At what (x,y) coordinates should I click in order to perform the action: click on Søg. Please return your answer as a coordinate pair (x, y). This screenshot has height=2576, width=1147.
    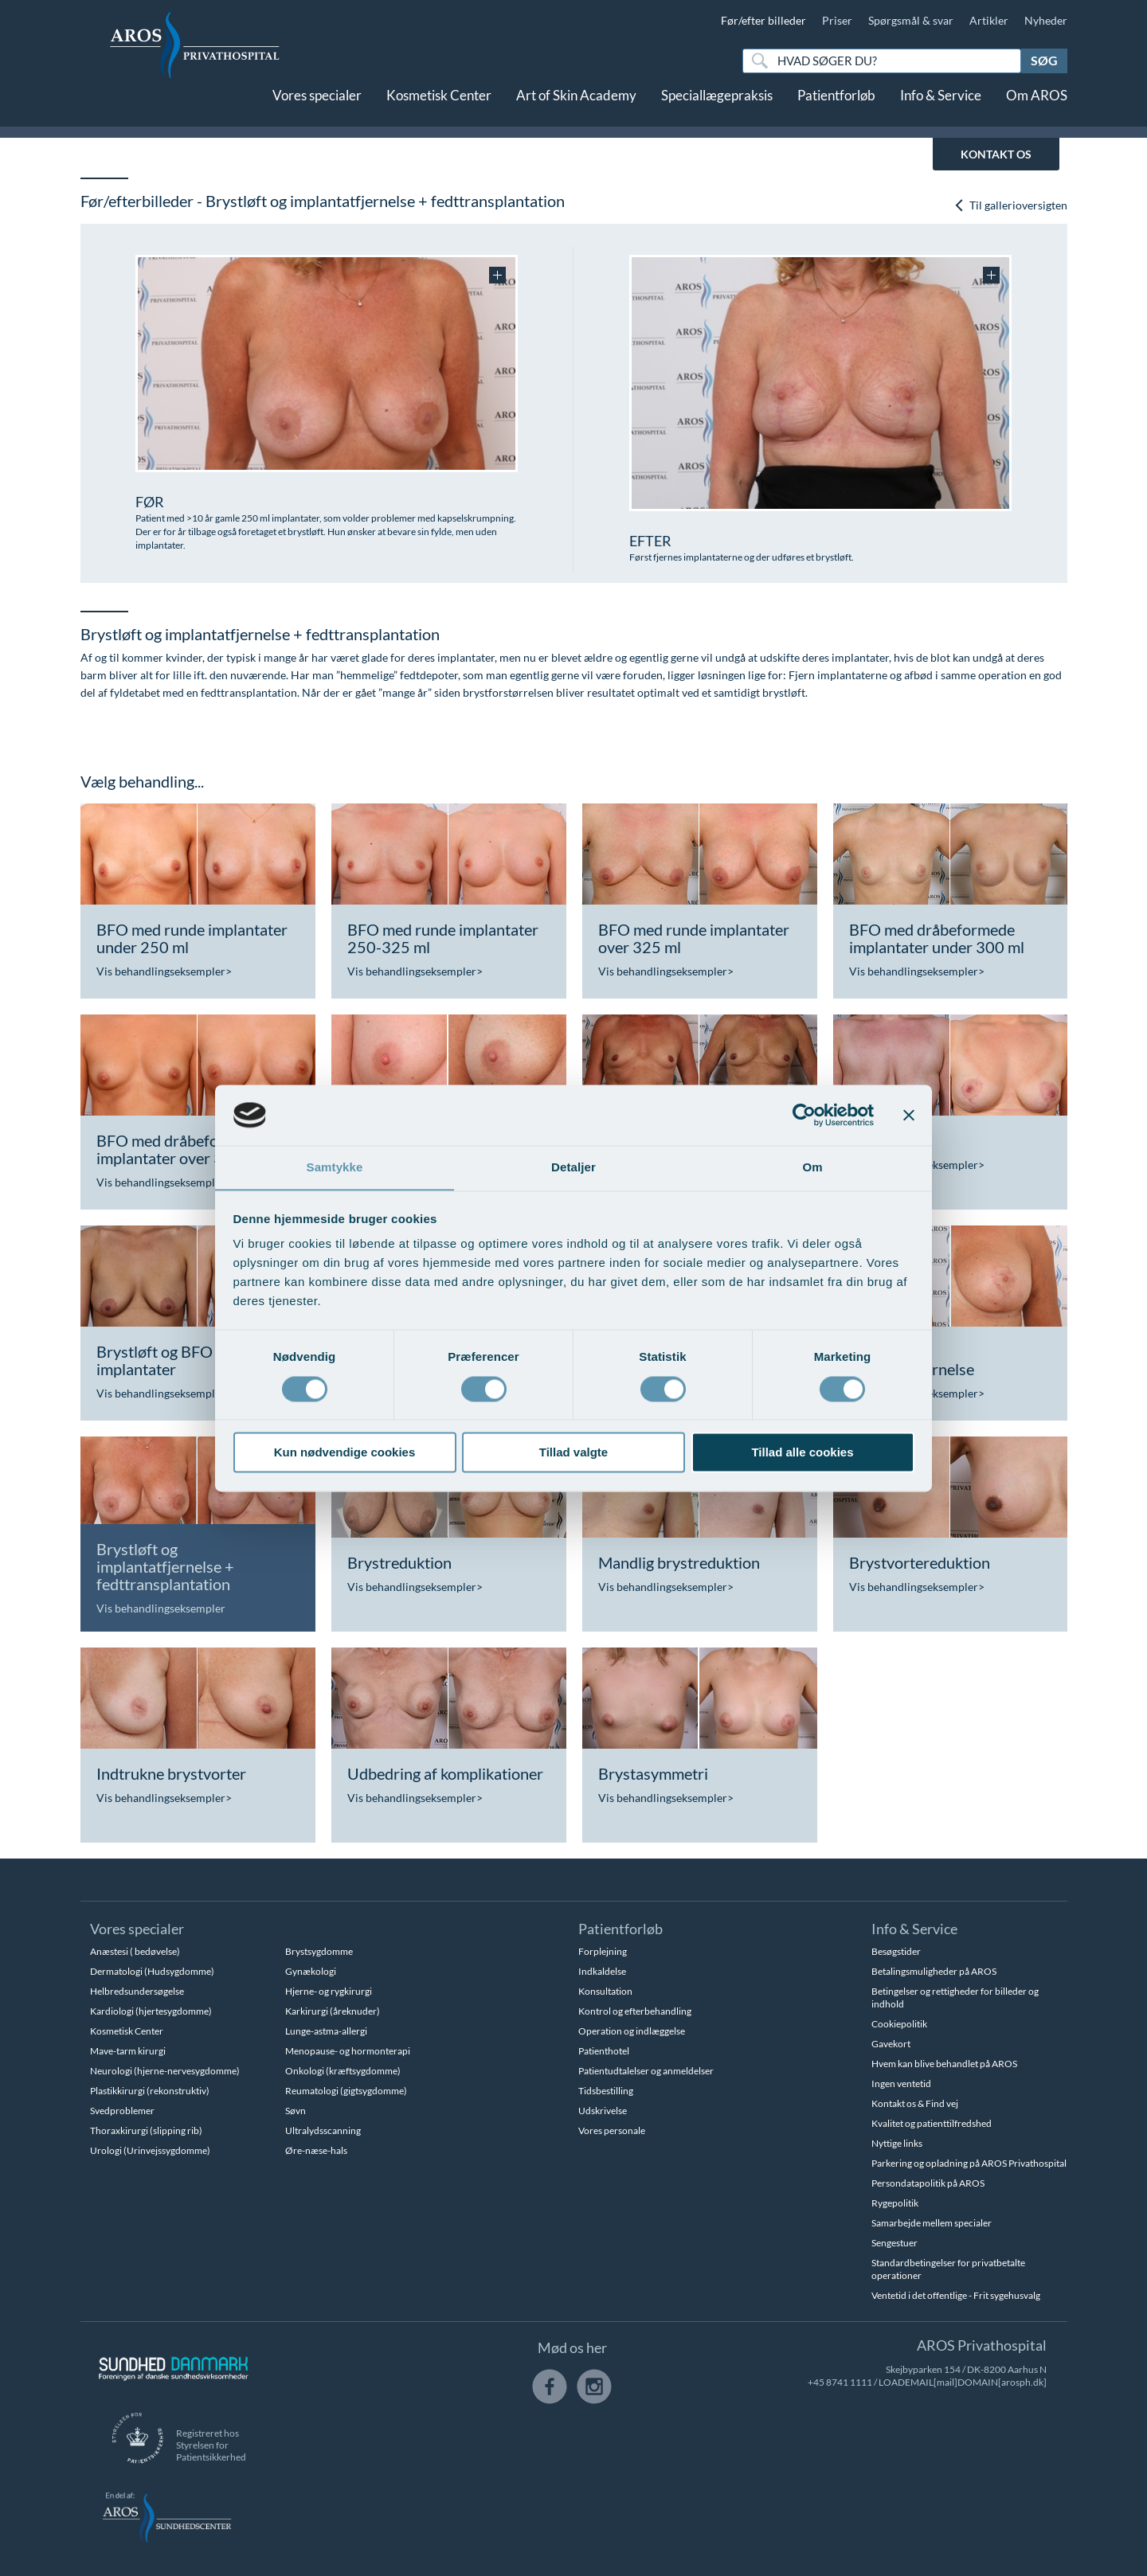
    Looking at the image, I should click on (1044, 60).